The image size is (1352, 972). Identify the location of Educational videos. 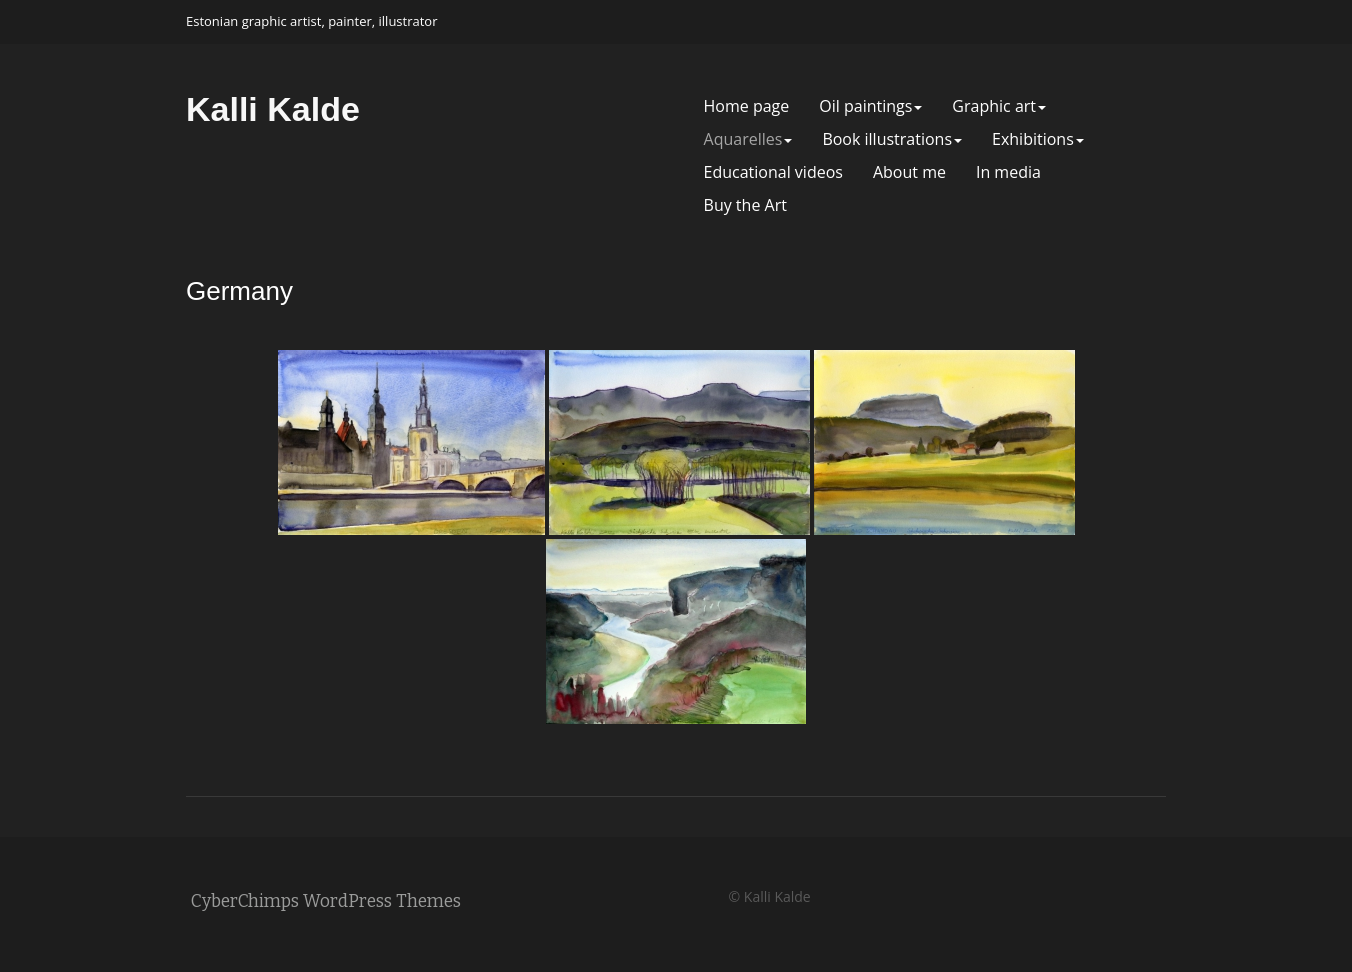
(773, 172).